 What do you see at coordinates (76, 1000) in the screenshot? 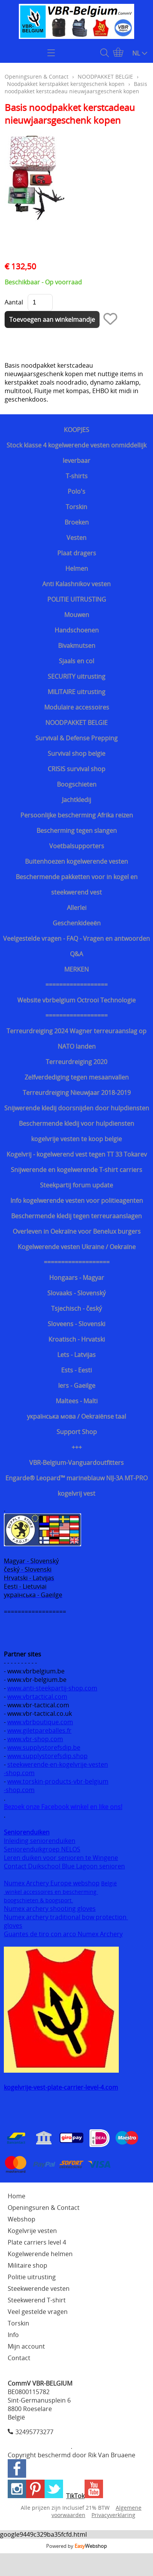
I see `Website vbrbelgium Octrooi Technologie` at bounding box center [76, 1000].